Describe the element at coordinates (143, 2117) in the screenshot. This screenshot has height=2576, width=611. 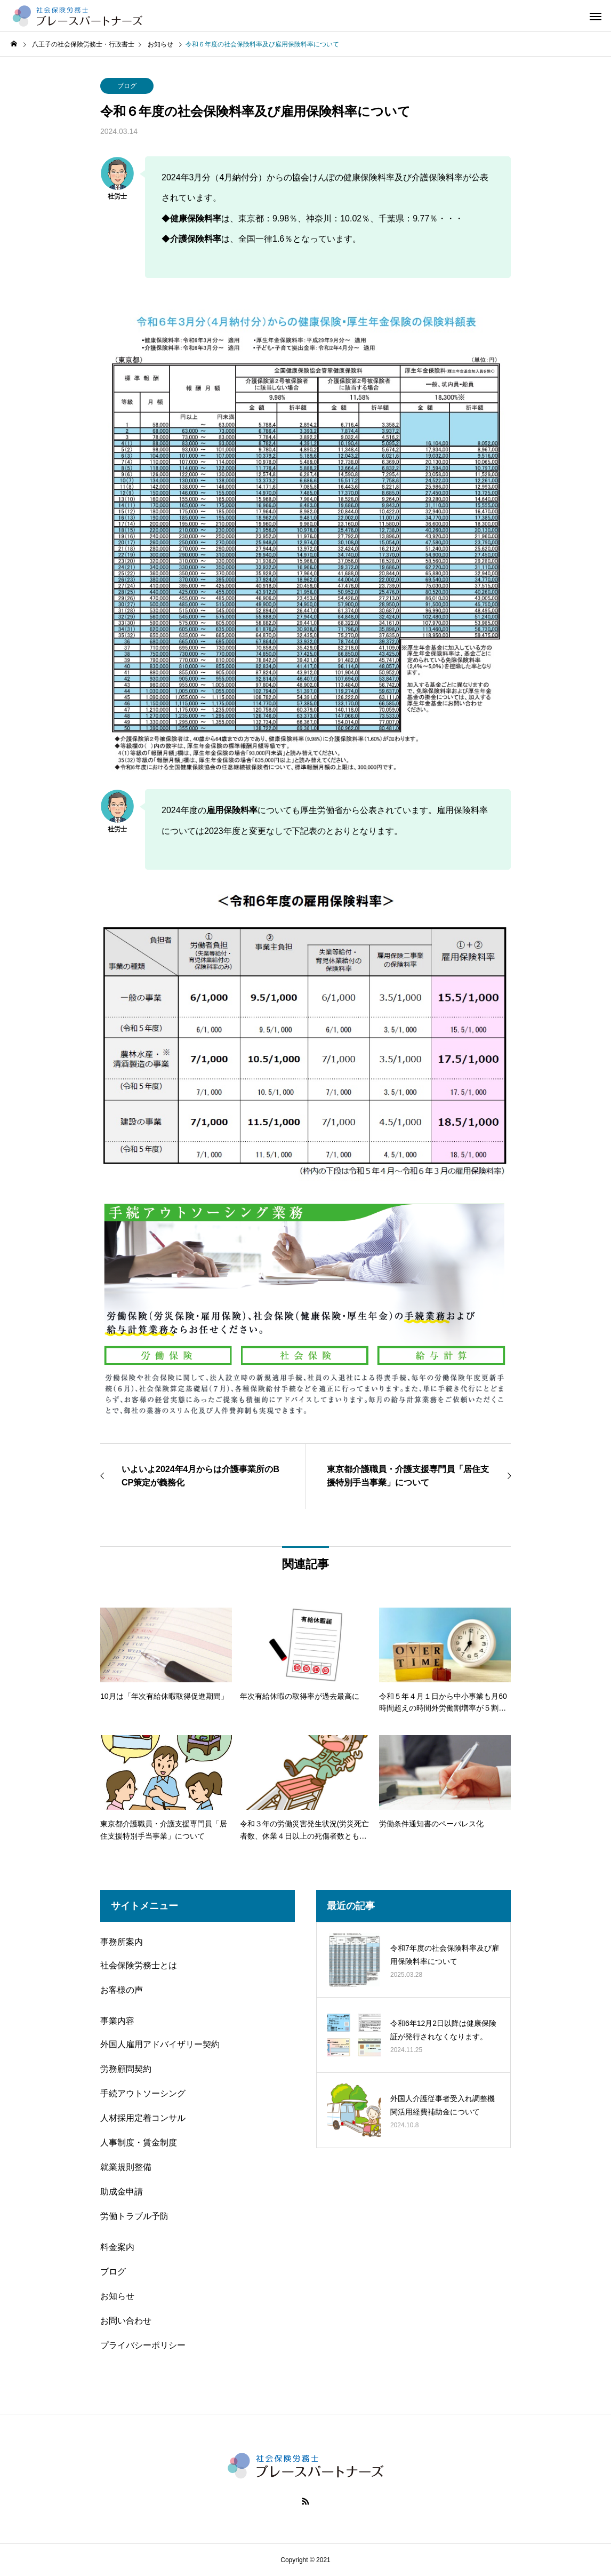
I see `人材採用定着コンサル` at that location.